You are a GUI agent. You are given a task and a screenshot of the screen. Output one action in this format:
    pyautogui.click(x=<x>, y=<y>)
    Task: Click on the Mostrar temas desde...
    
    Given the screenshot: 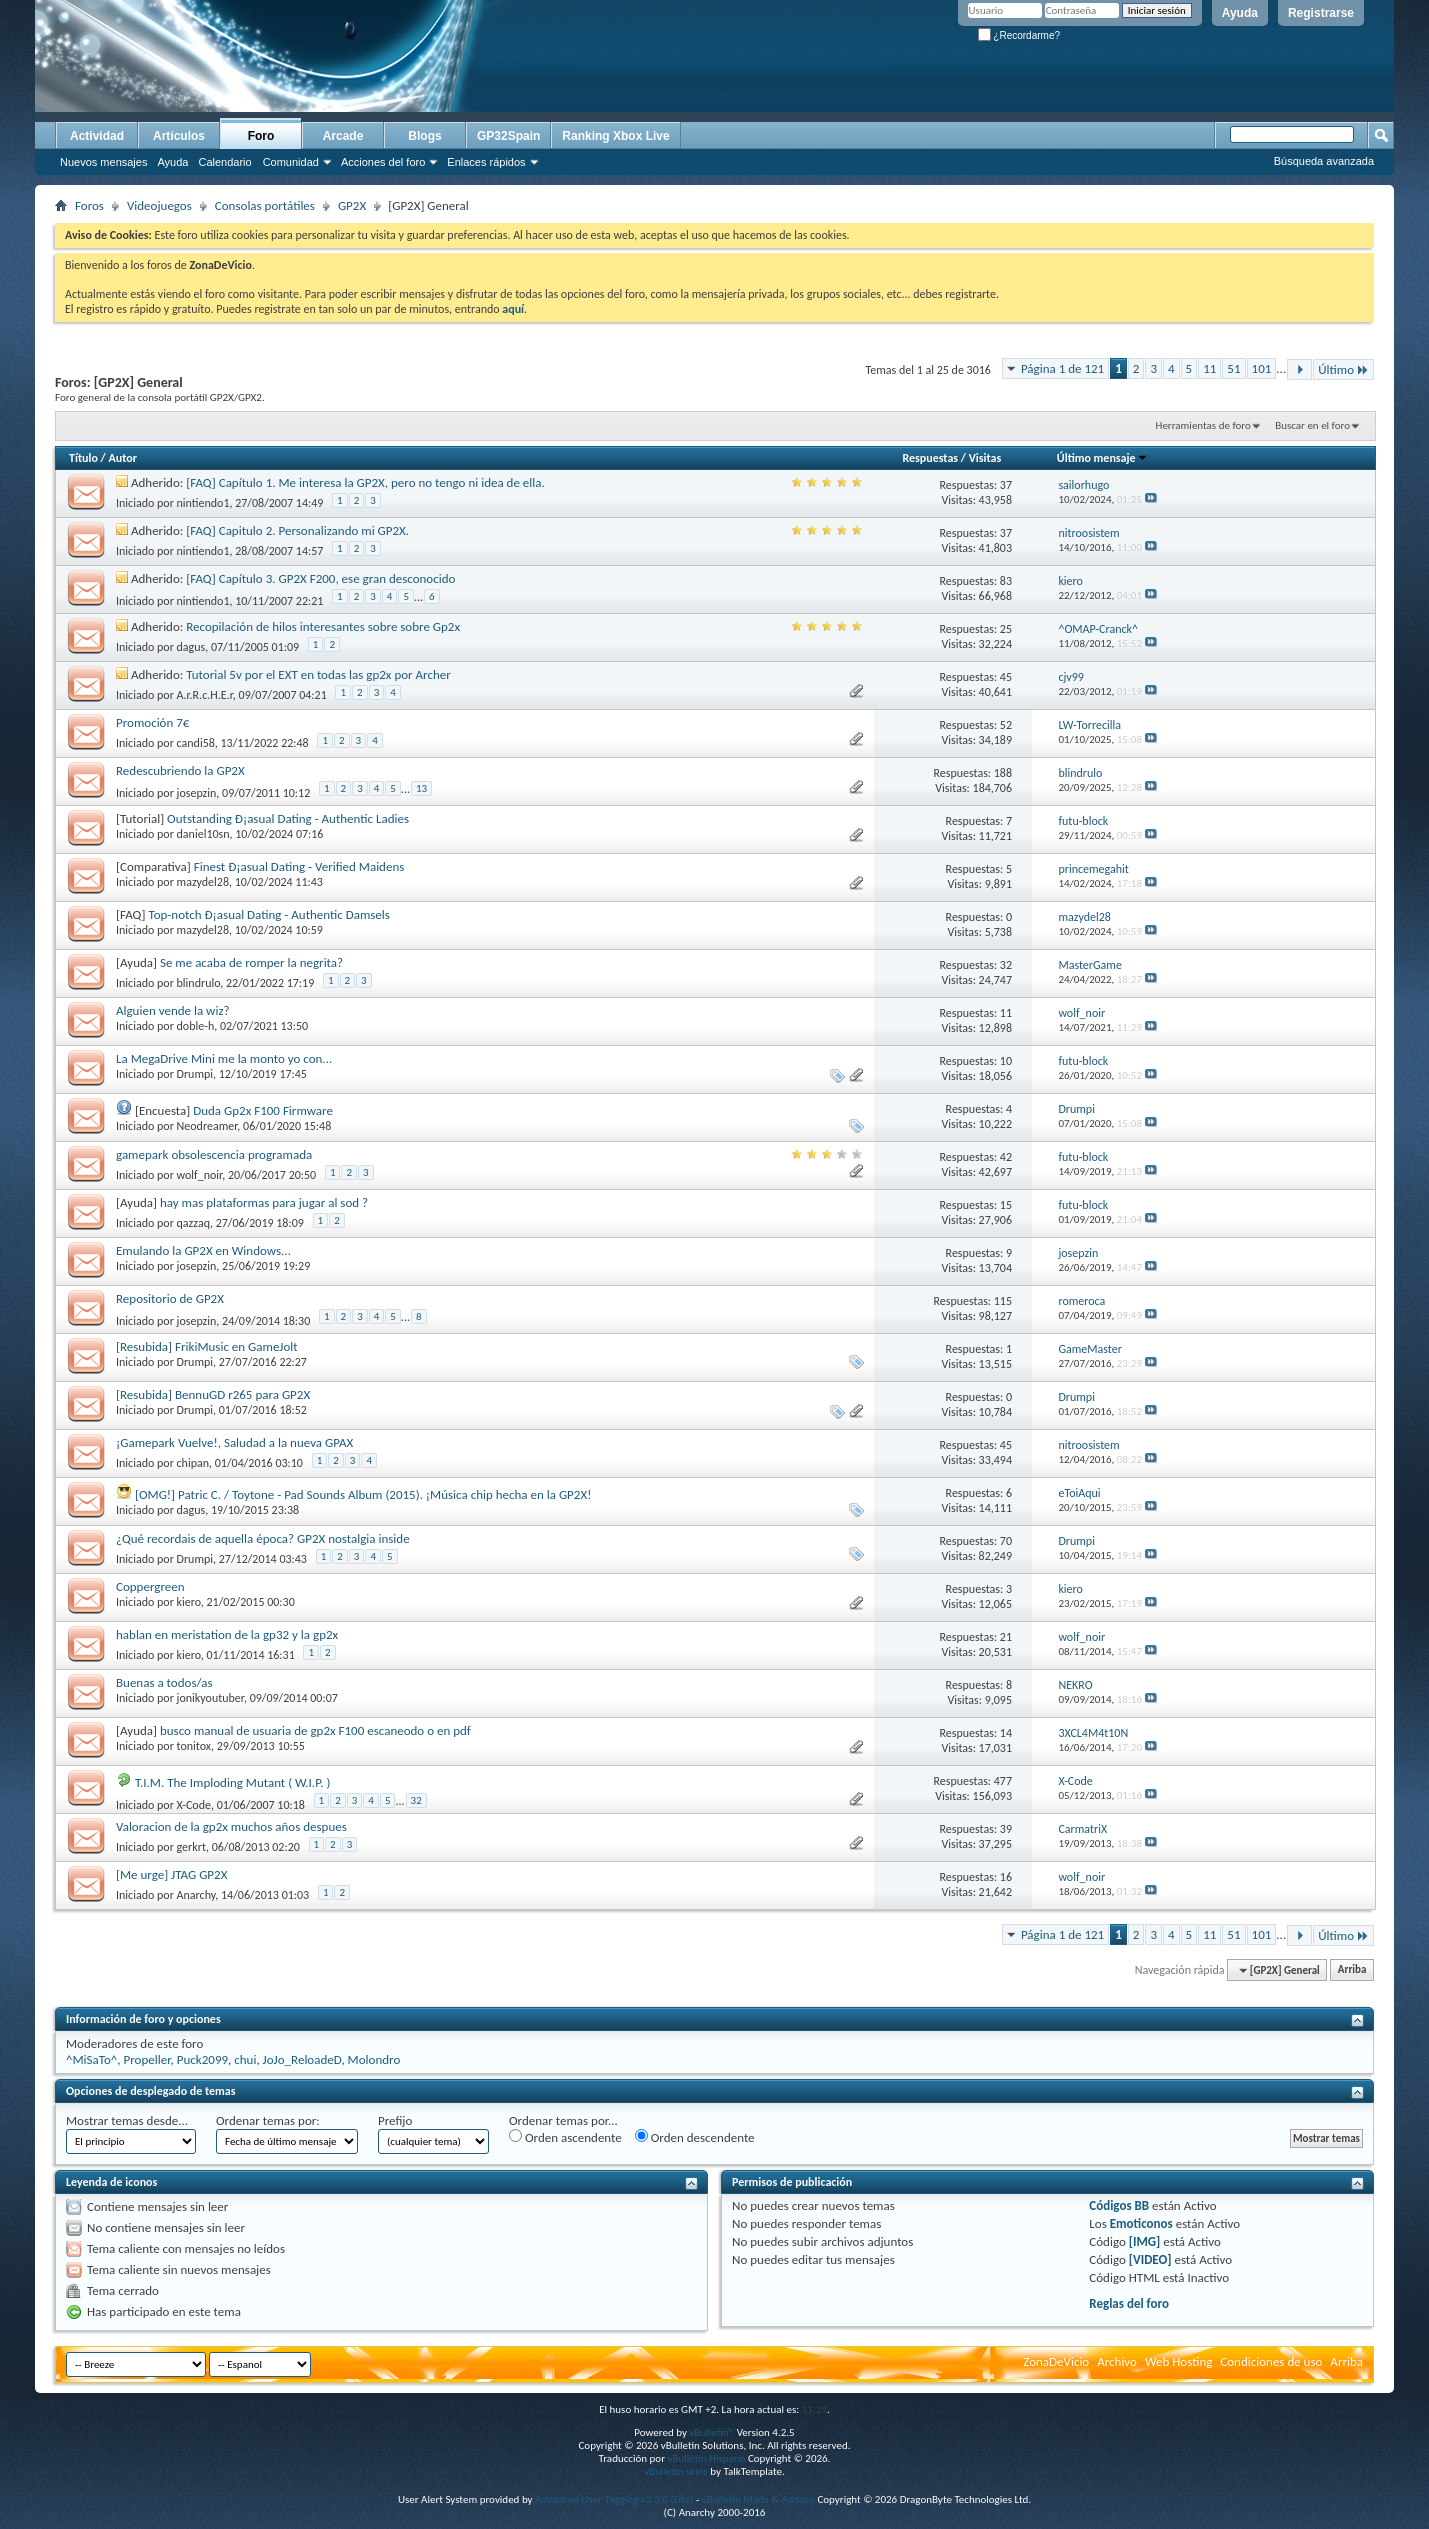 What is the action you would take?
    pyautogui.click(x=127, y=2120)
    